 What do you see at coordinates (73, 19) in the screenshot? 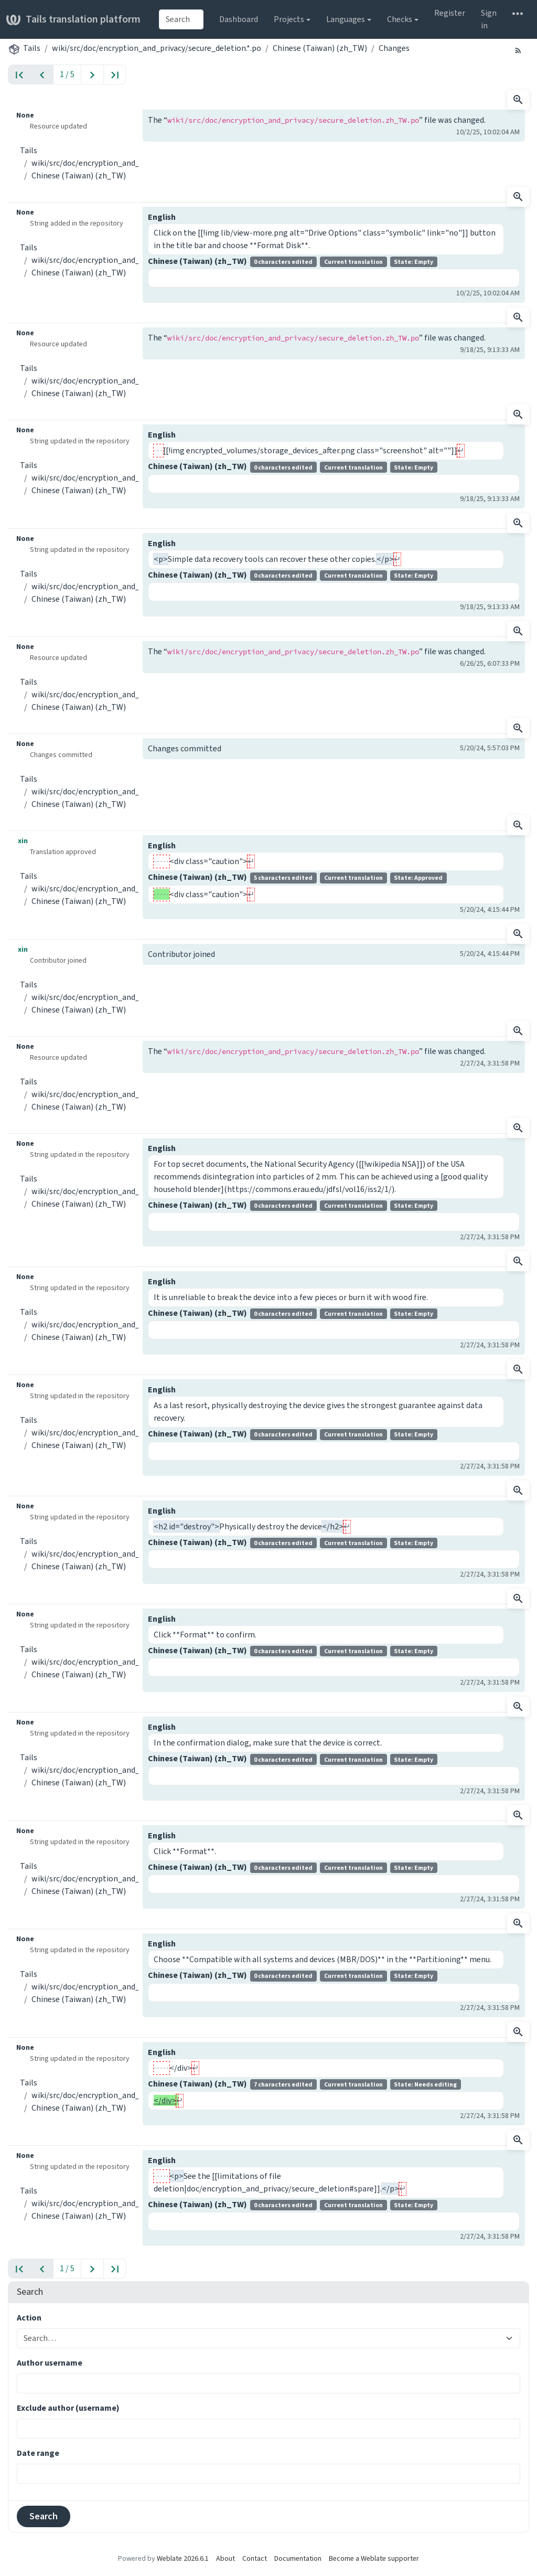
I see `Tails translation platform` at bounding box center [73, 19].